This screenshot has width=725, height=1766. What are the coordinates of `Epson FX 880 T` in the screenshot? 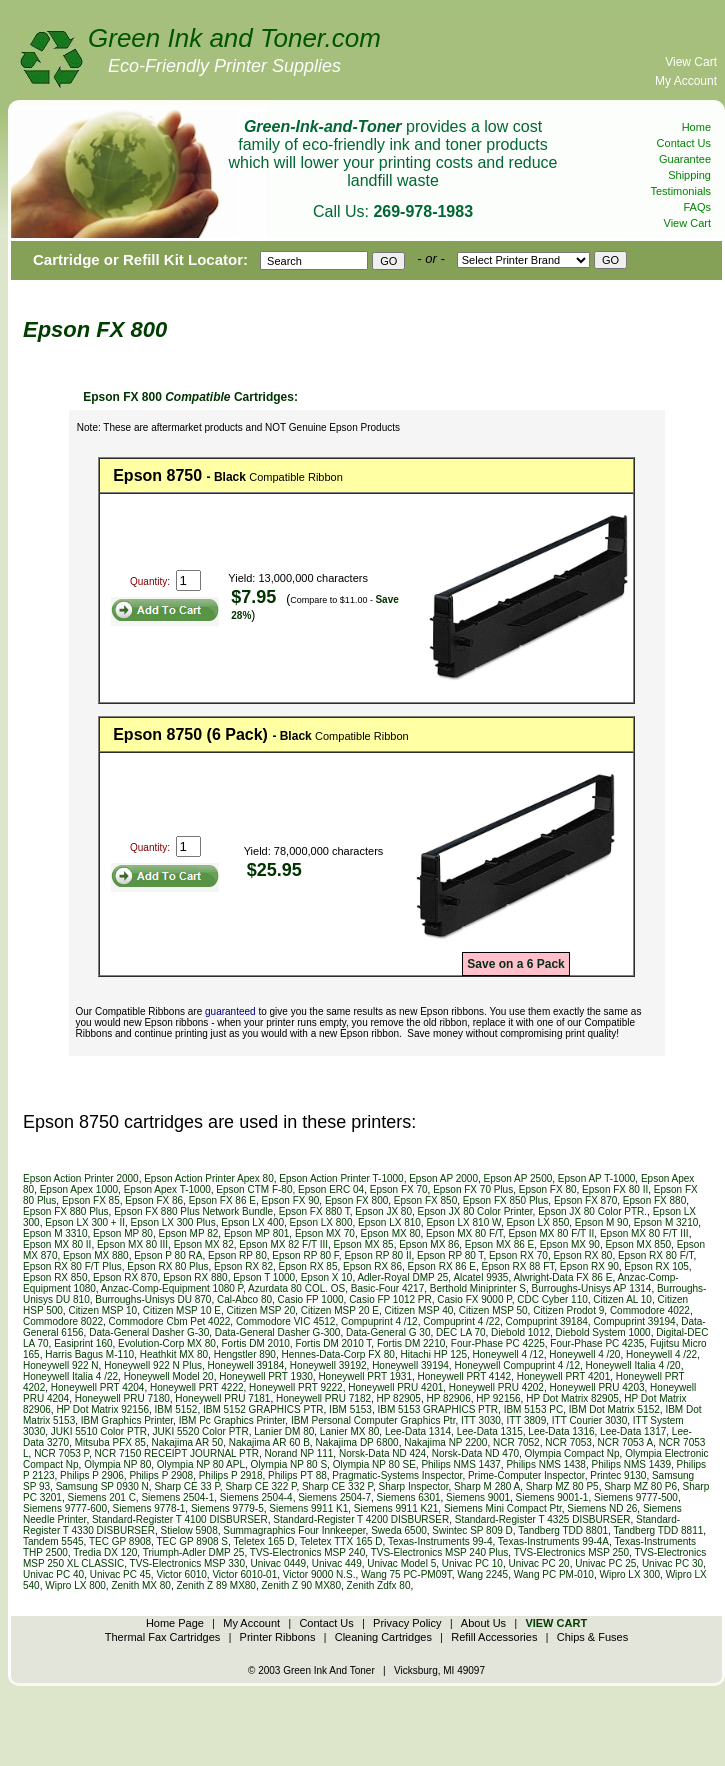 It's located at (314, 1211).